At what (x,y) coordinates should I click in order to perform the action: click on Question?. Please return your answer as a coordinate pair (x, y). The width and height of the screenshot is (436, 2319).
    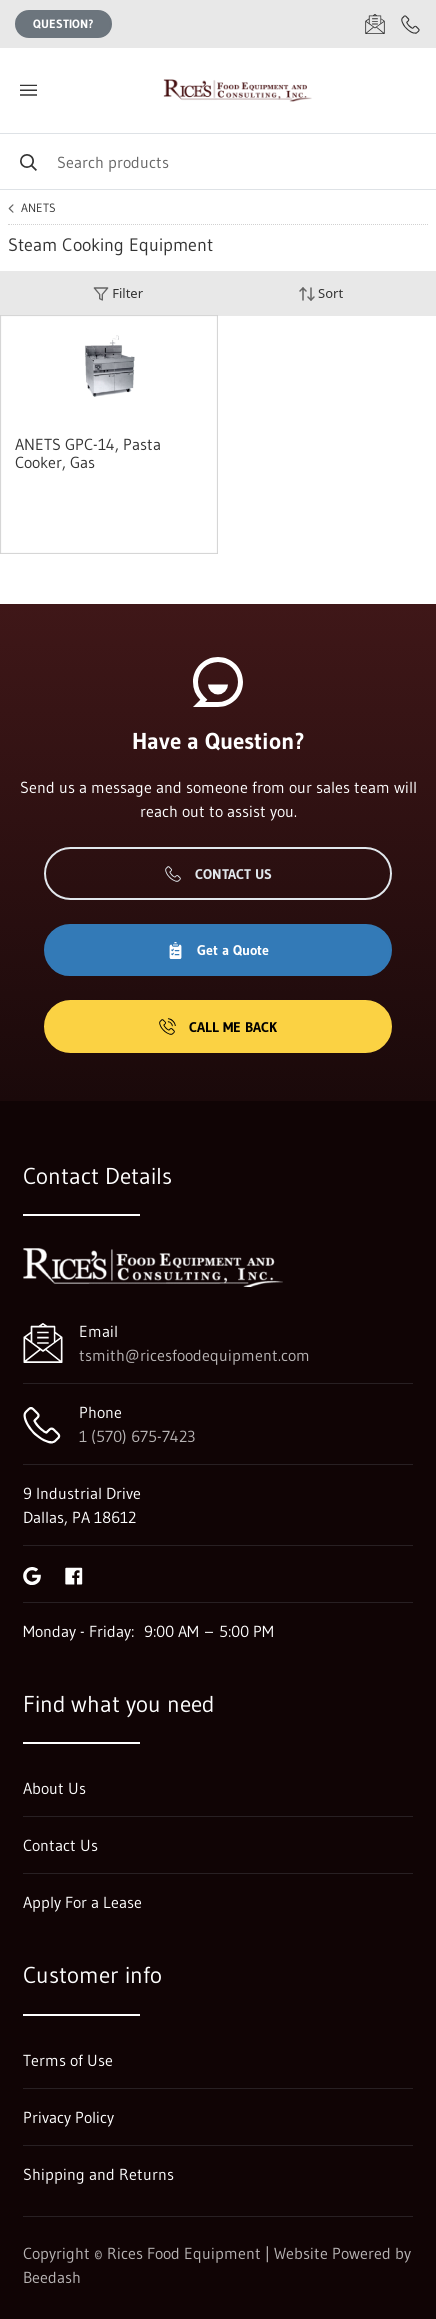
    Looking at the image, I should click on (63, 23).